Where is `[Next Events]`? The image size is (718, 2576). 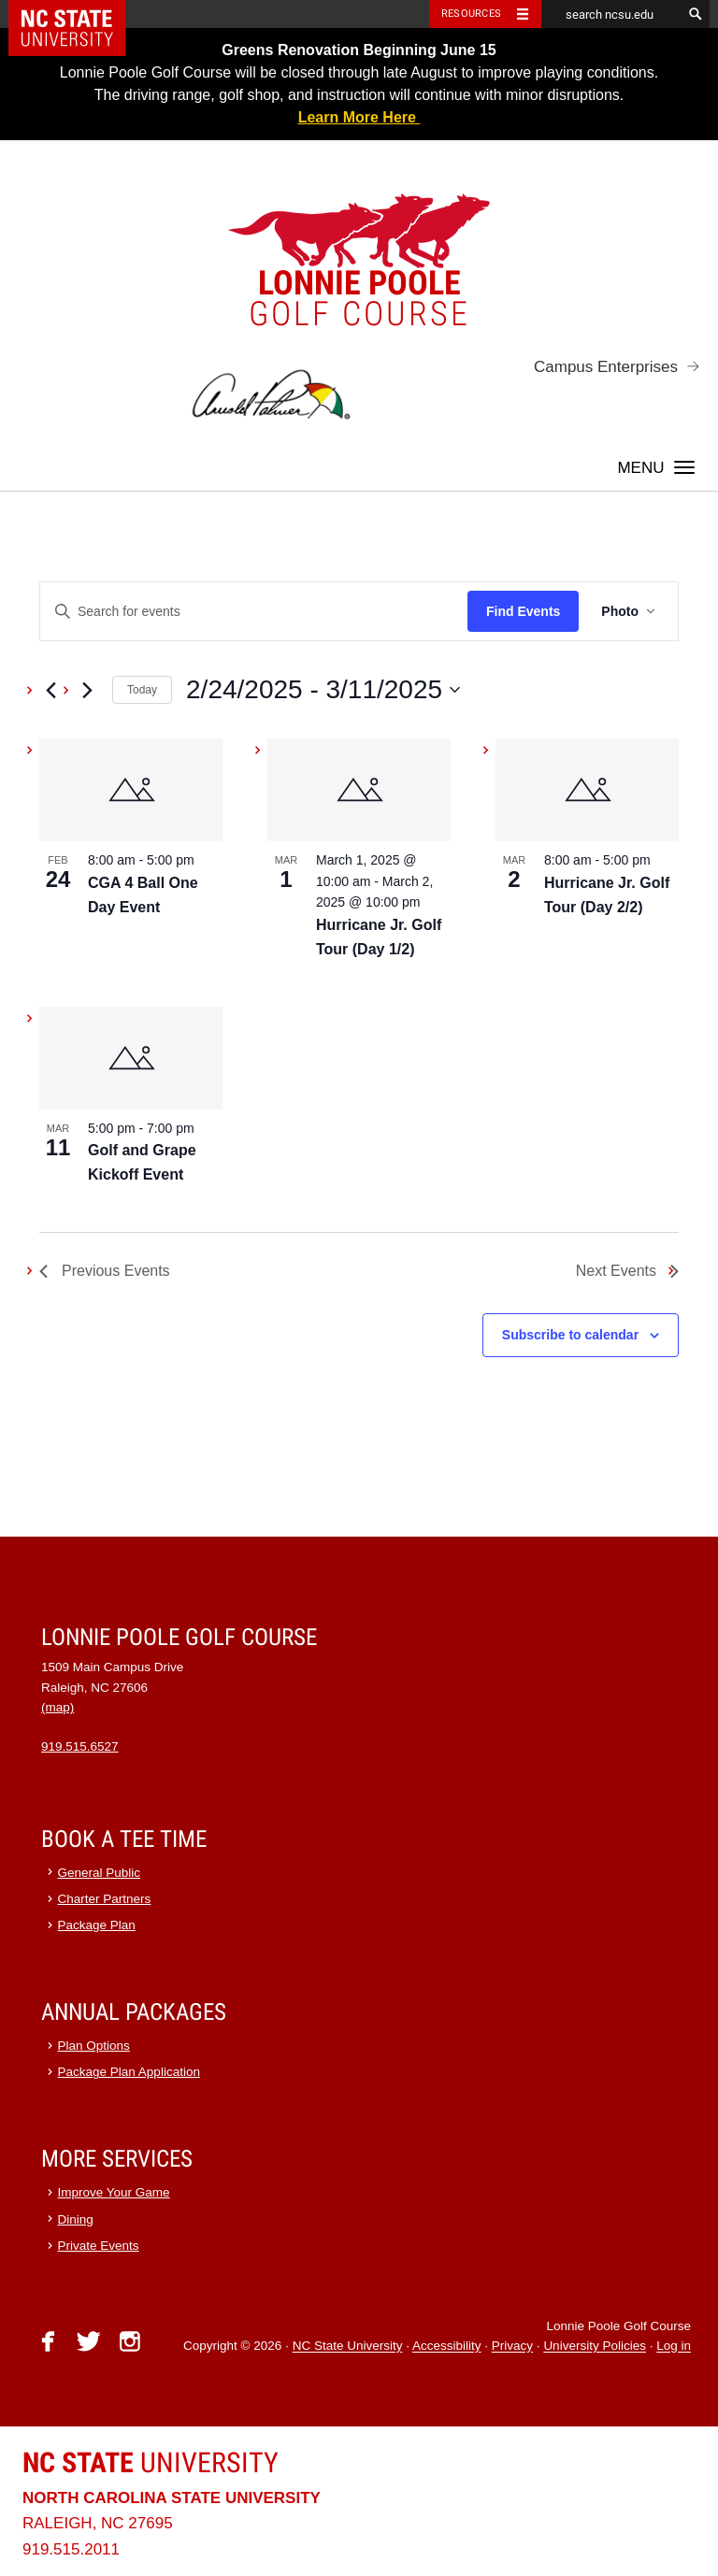 [Next Events] is located at coordinates (87, 690).